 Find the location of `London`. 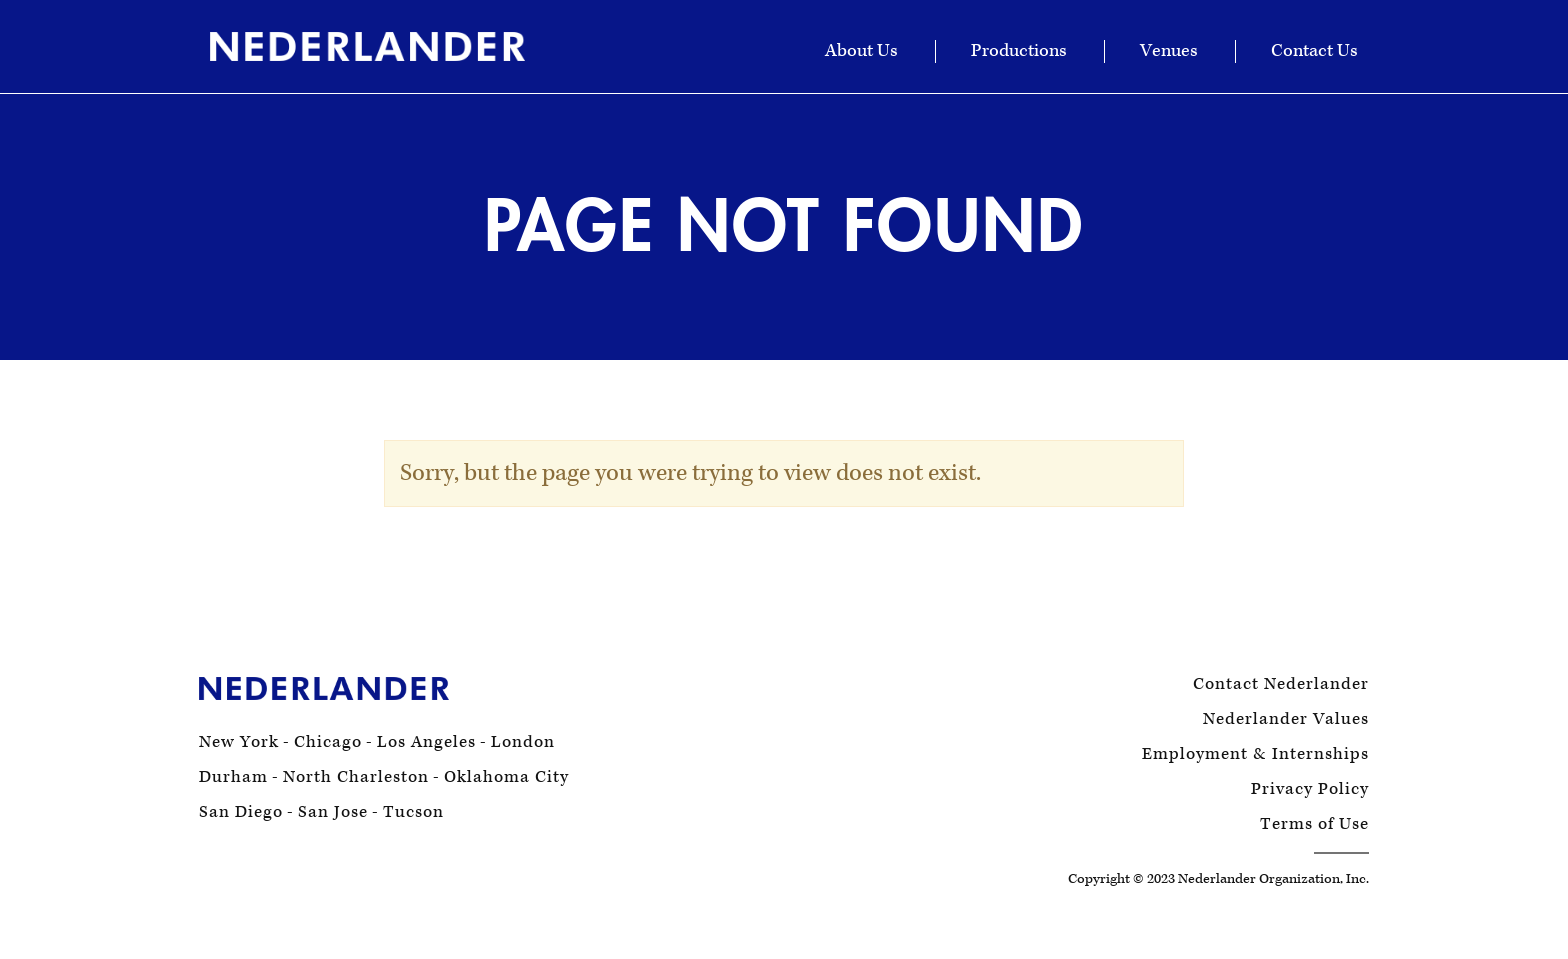

London is located at coordinates (523, 742).